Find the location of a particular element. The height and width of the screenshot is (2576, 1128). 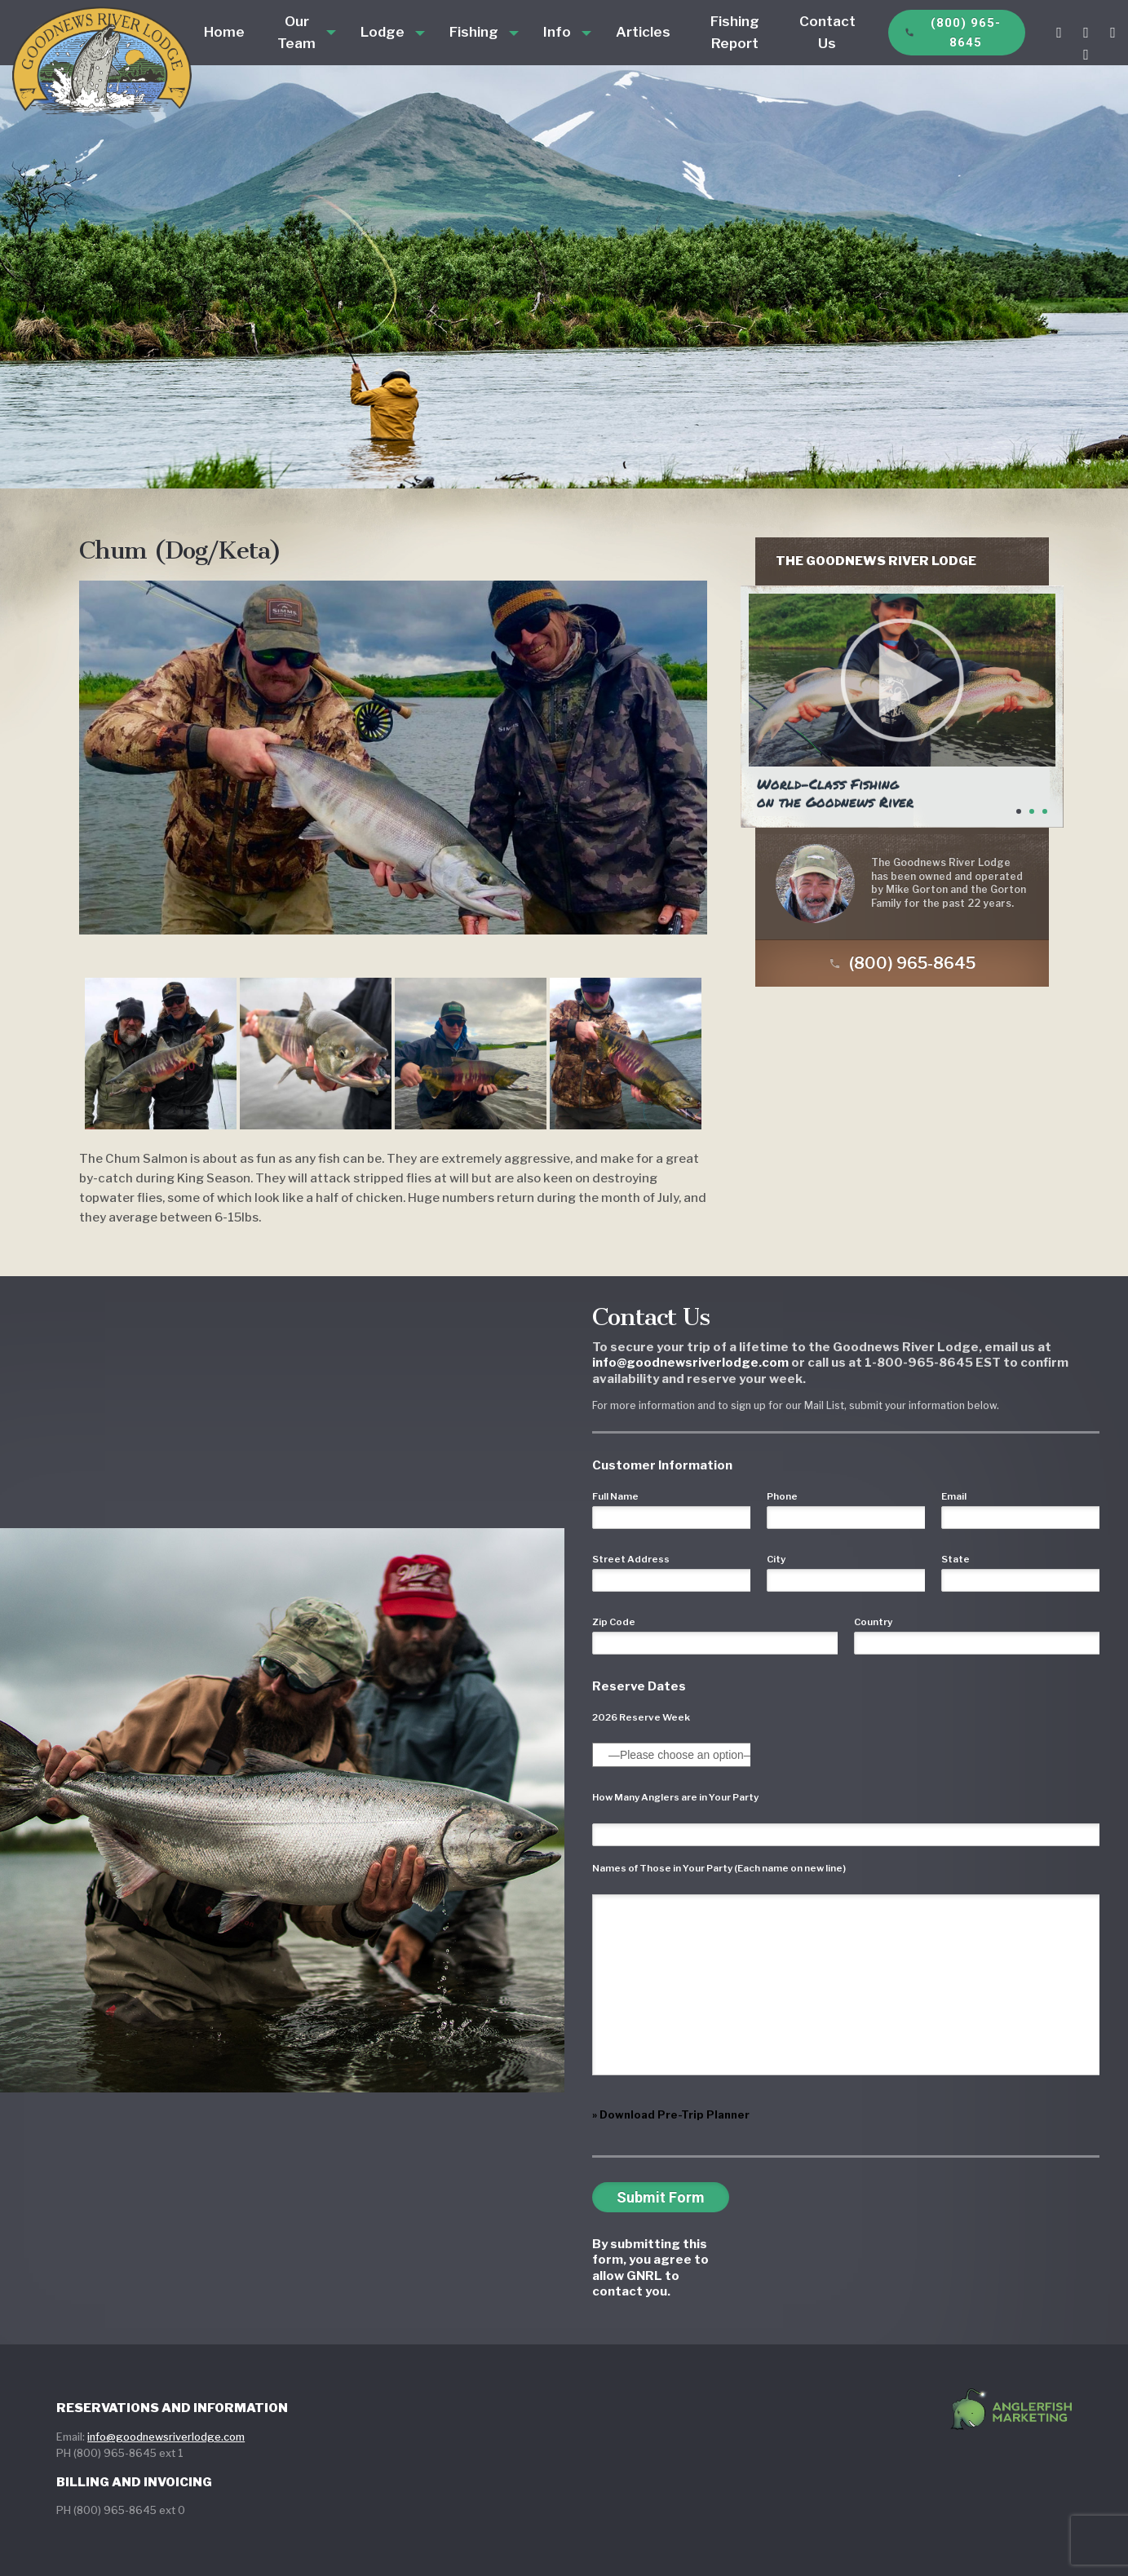

Zip Code is located at coordinates (613, 1622).